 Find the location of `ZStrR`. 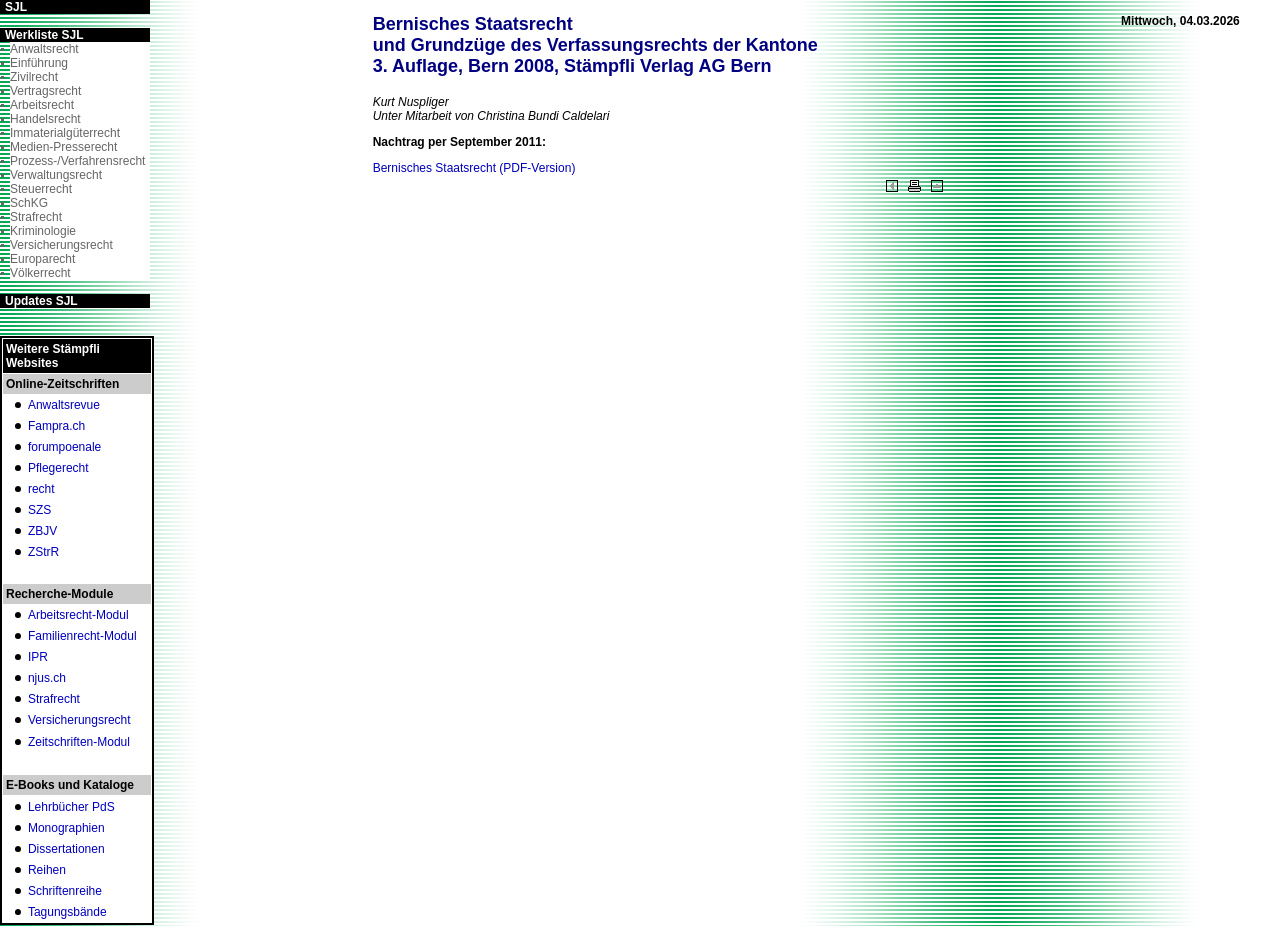

ZStrR is located at coordinates (43, 552).